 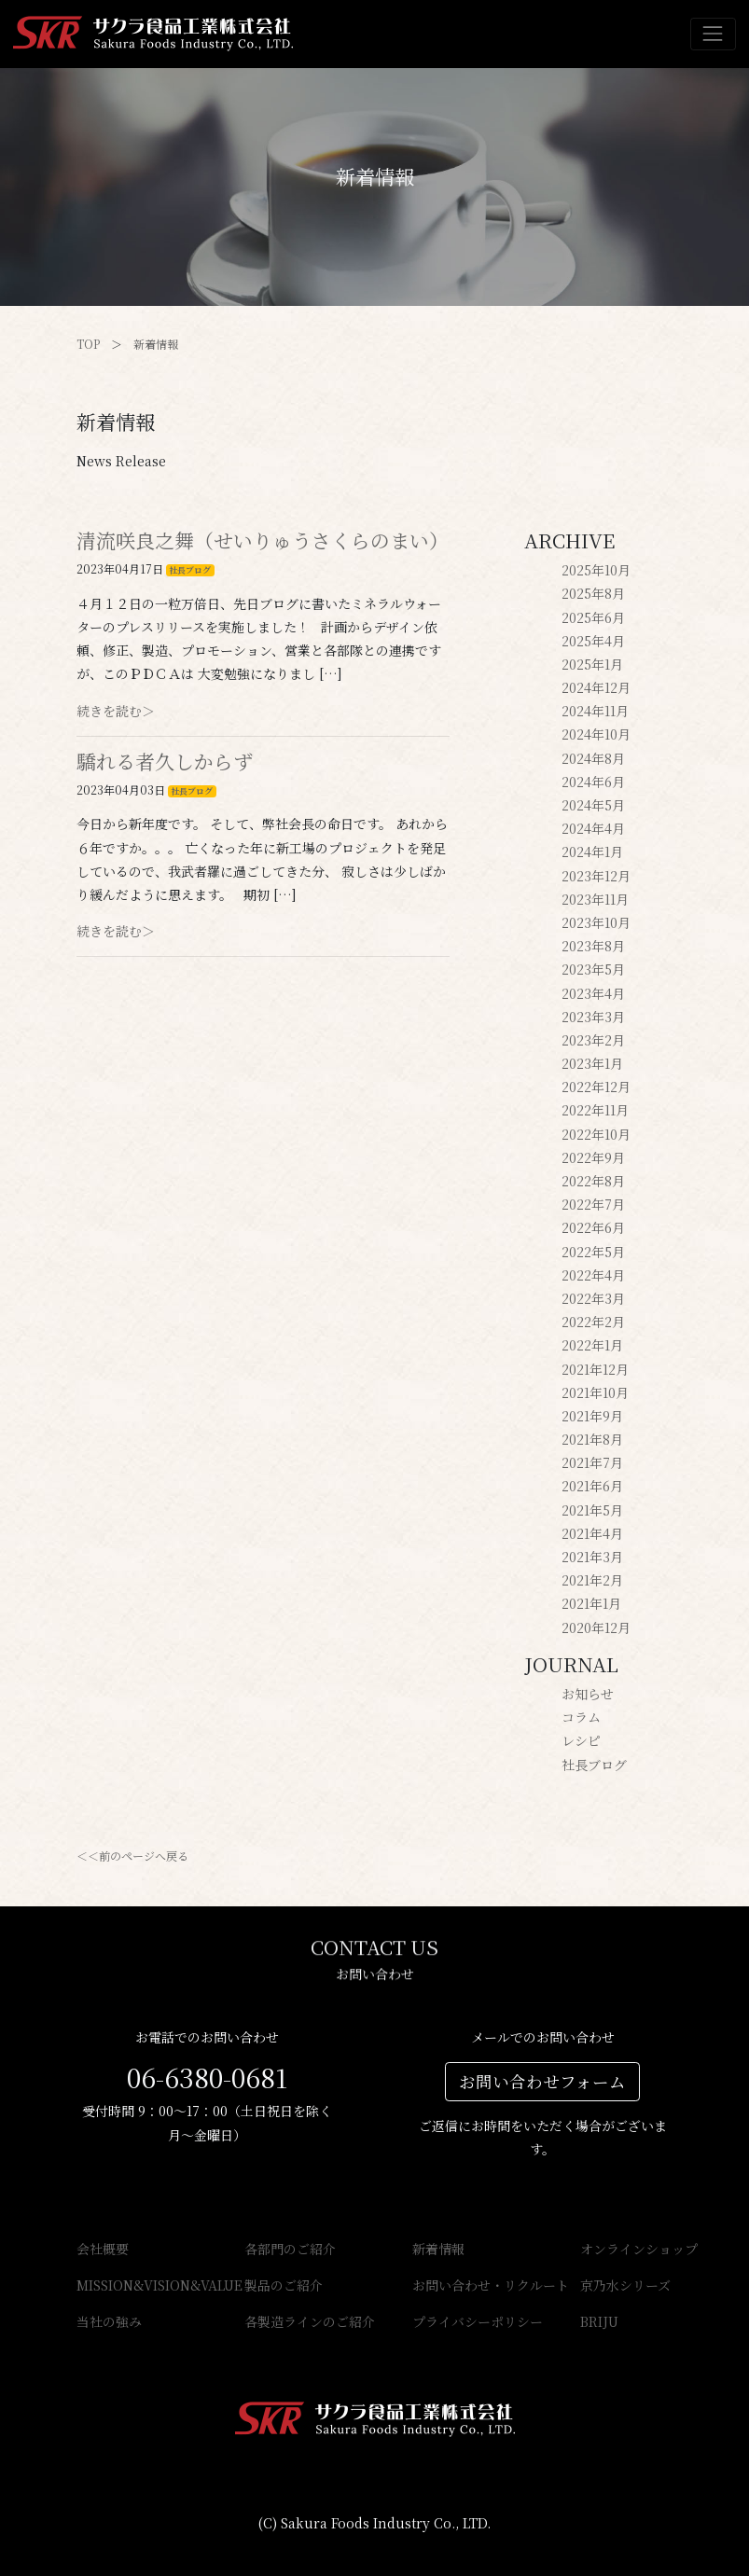 What do you see at coordinates (593, 1321) in the screenshot?
I see `2022年2月` at bounding box center [593, 1321].